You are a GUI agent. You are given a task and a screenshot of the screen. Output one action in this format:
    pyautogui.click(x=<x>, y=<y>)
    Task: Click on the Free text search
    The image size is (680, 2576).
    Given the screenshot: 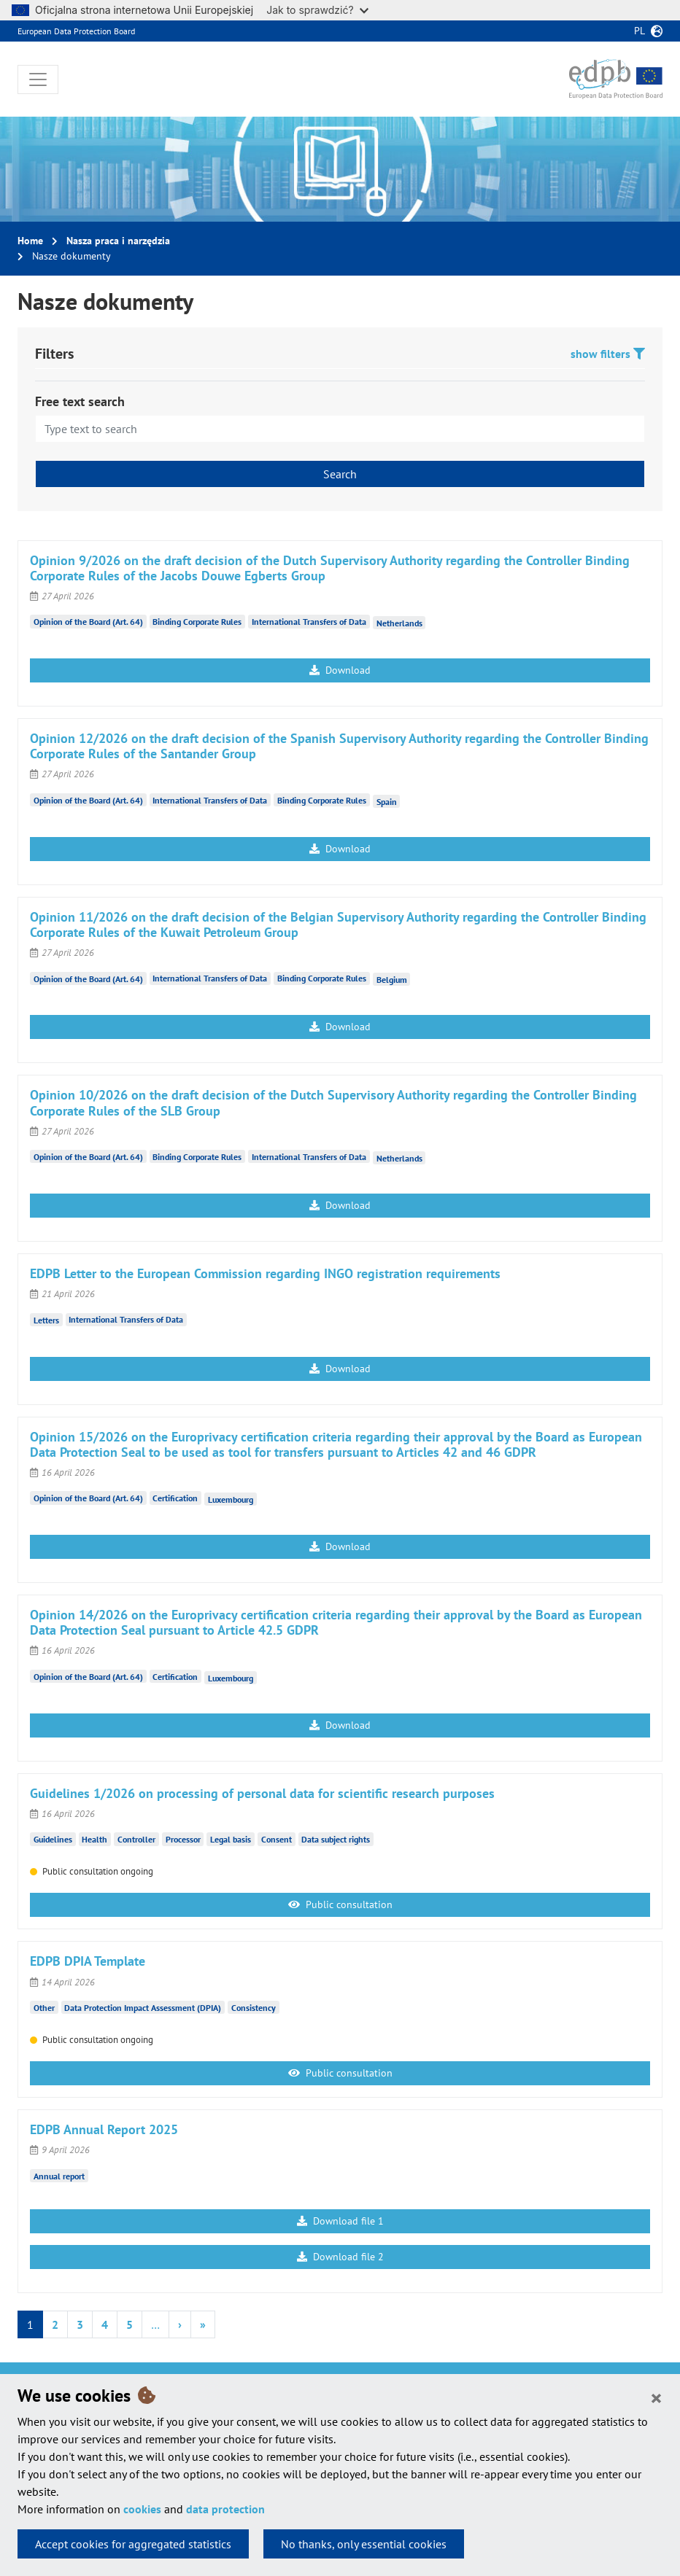 What is the action you would take?
    pyautogui.click(x=80, y=401)
    